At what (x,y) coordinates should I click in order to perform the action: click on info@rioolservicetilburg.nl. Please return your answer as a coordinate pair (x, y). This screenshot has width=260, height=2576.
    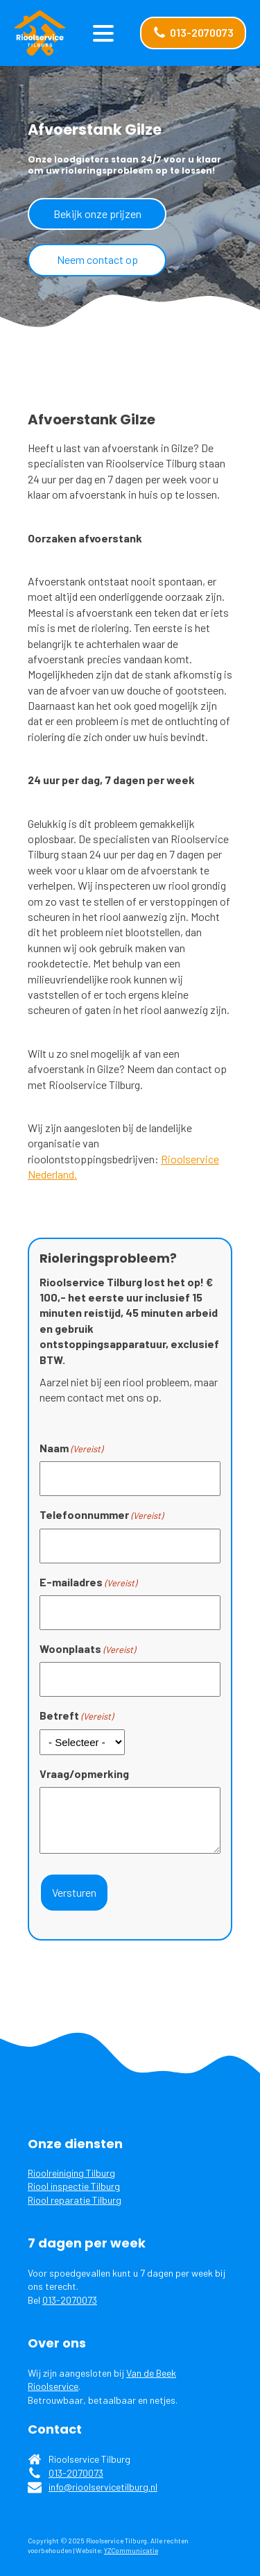
    Looking at the image, I should click on (103, 2487).